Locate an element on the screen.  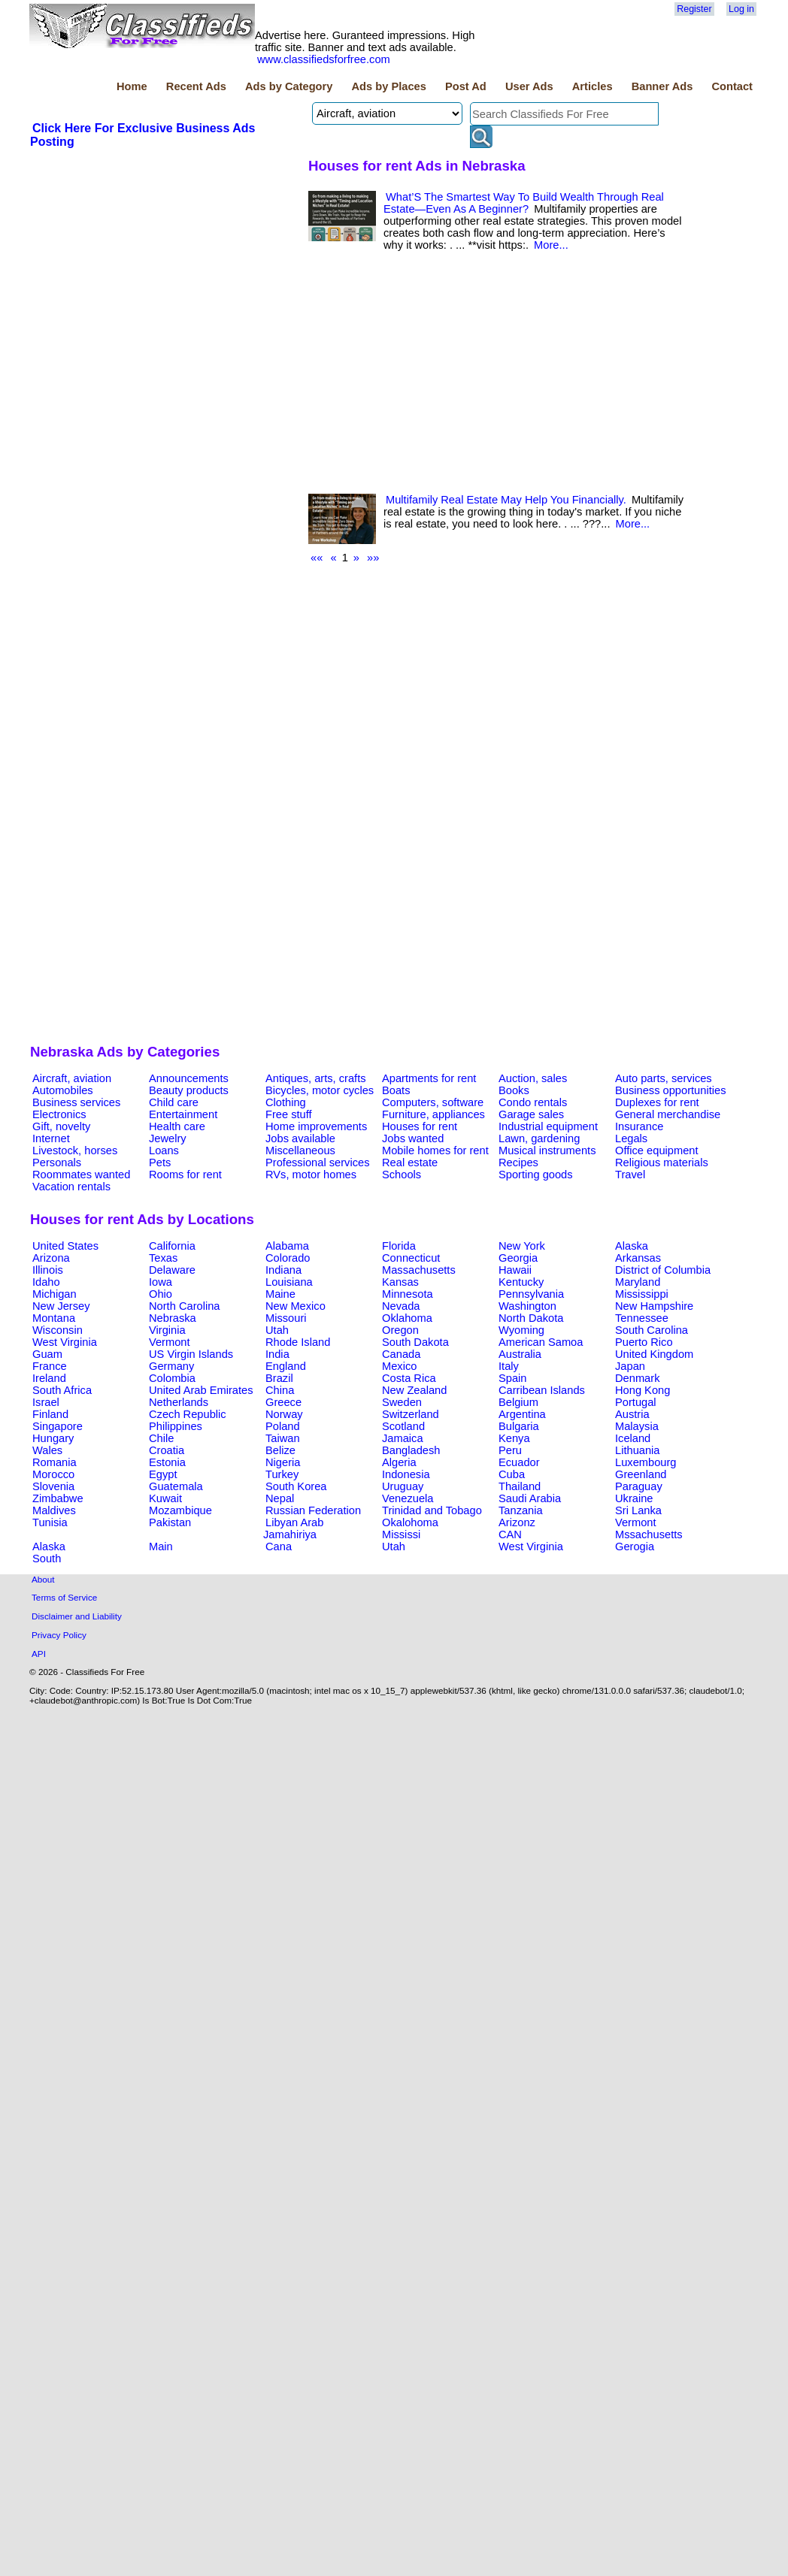
Mssachusetts is located at coordinates (649, 1534).